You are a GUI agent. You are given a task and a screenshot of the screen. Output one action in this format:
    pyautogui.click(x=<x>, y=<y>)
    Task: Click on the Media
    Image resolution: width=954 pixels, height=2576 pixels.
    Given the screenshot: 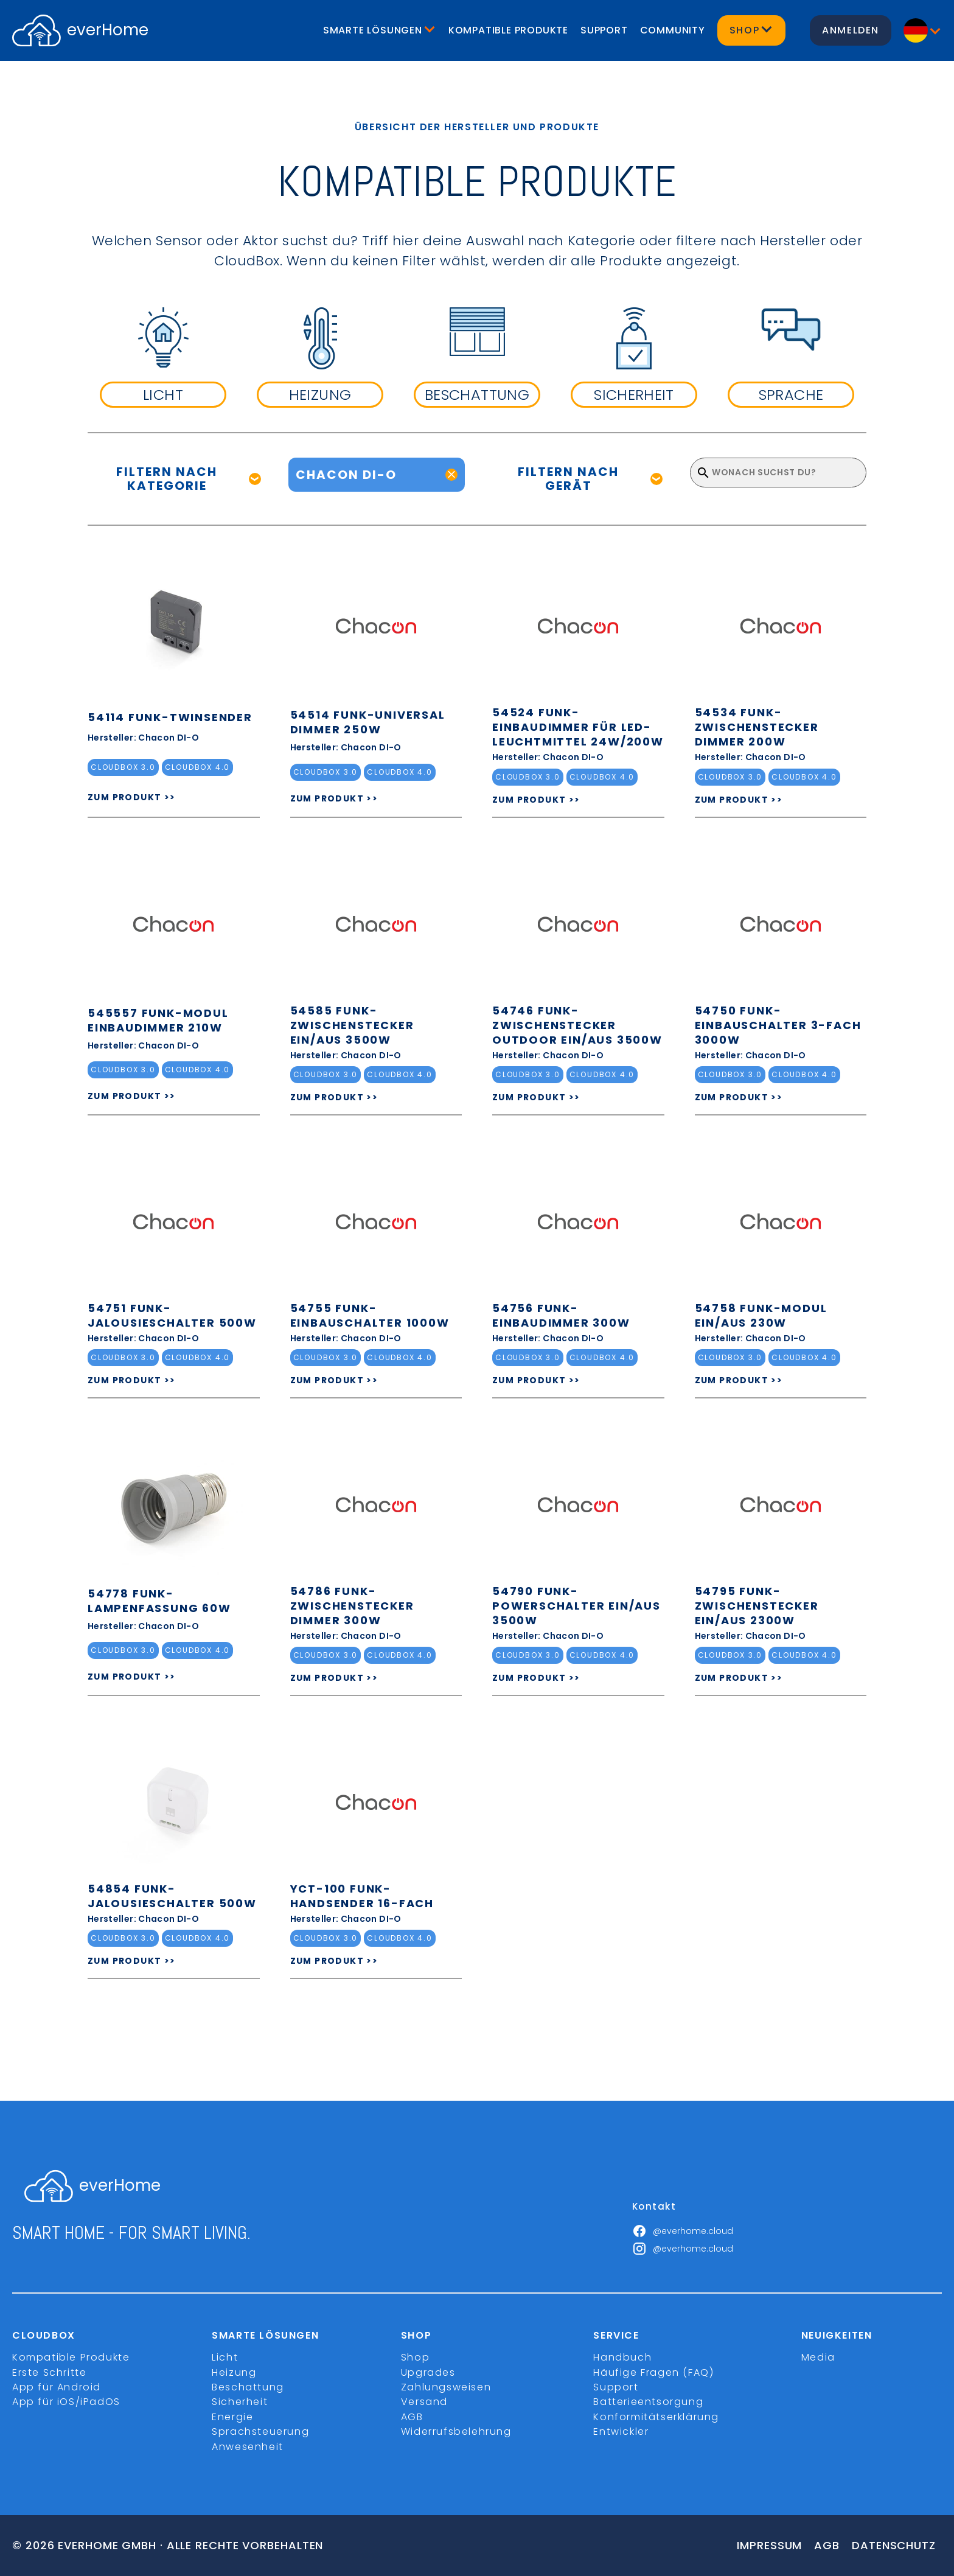 What is the action you would take?
    pyautogui.click(x=818, y=2357)
    